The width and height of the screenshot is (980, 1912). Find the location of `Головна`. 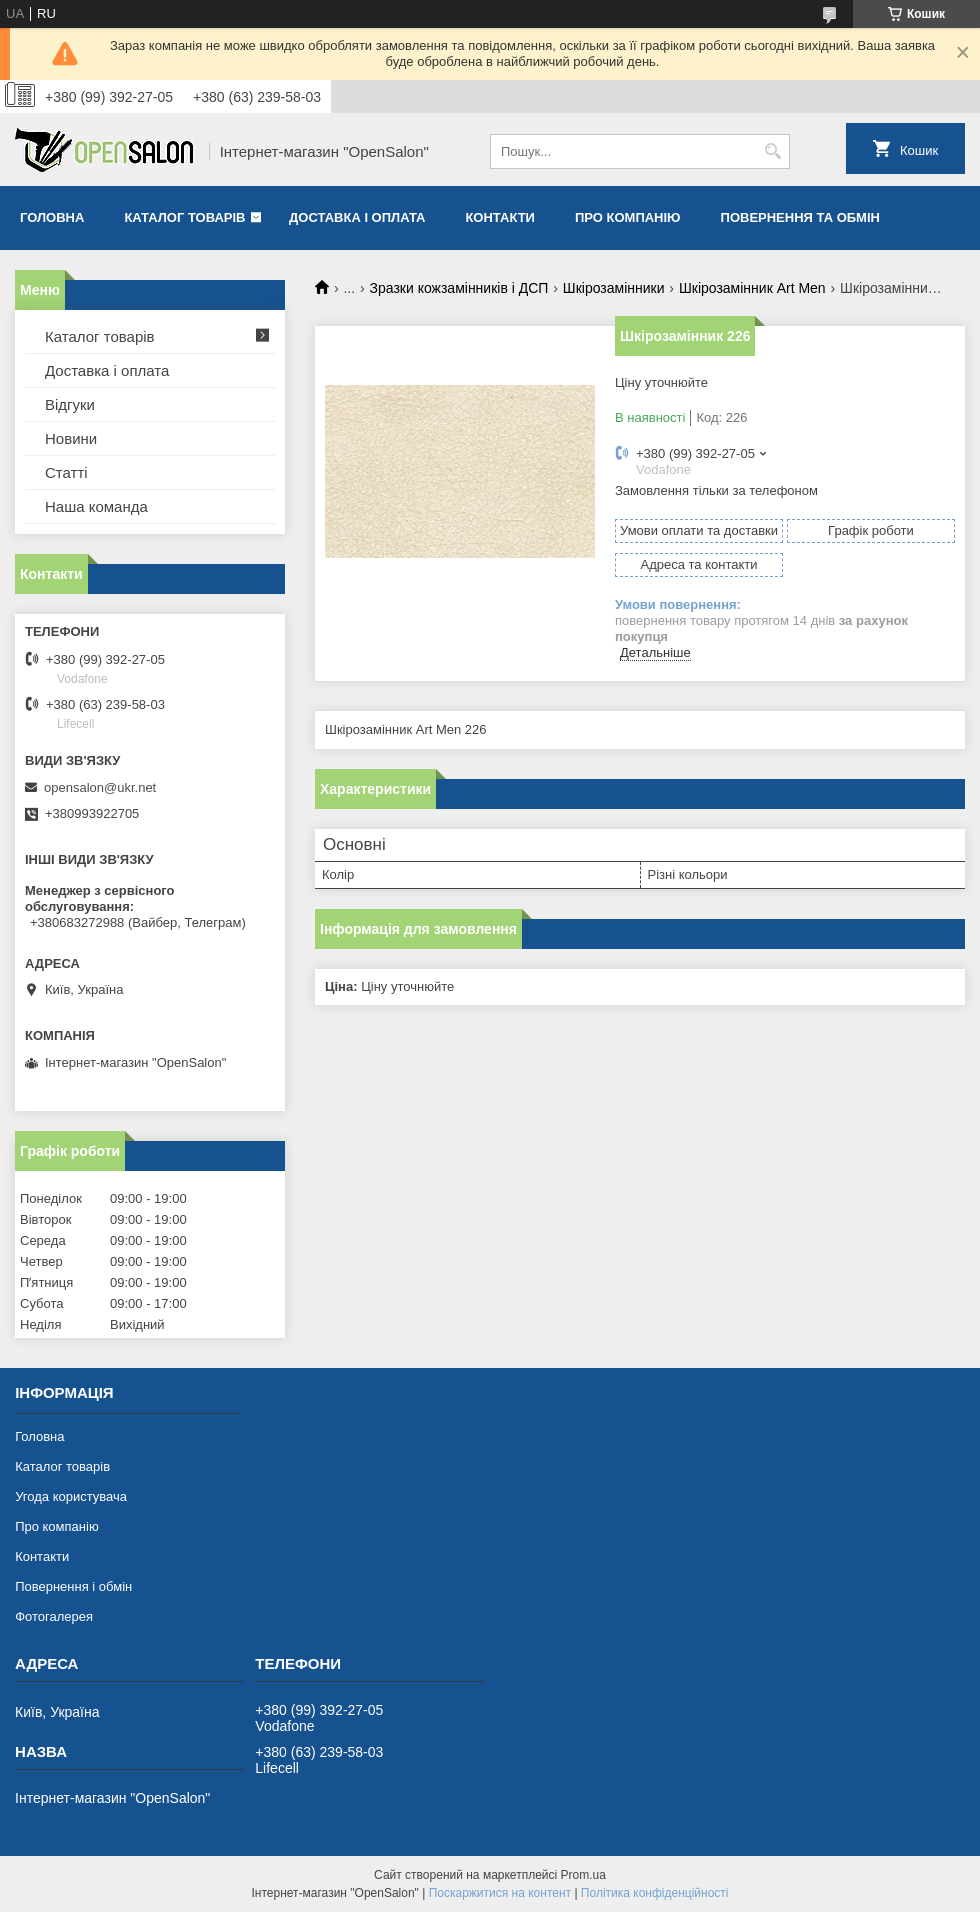

Головна is located at coordinates (52, 217).